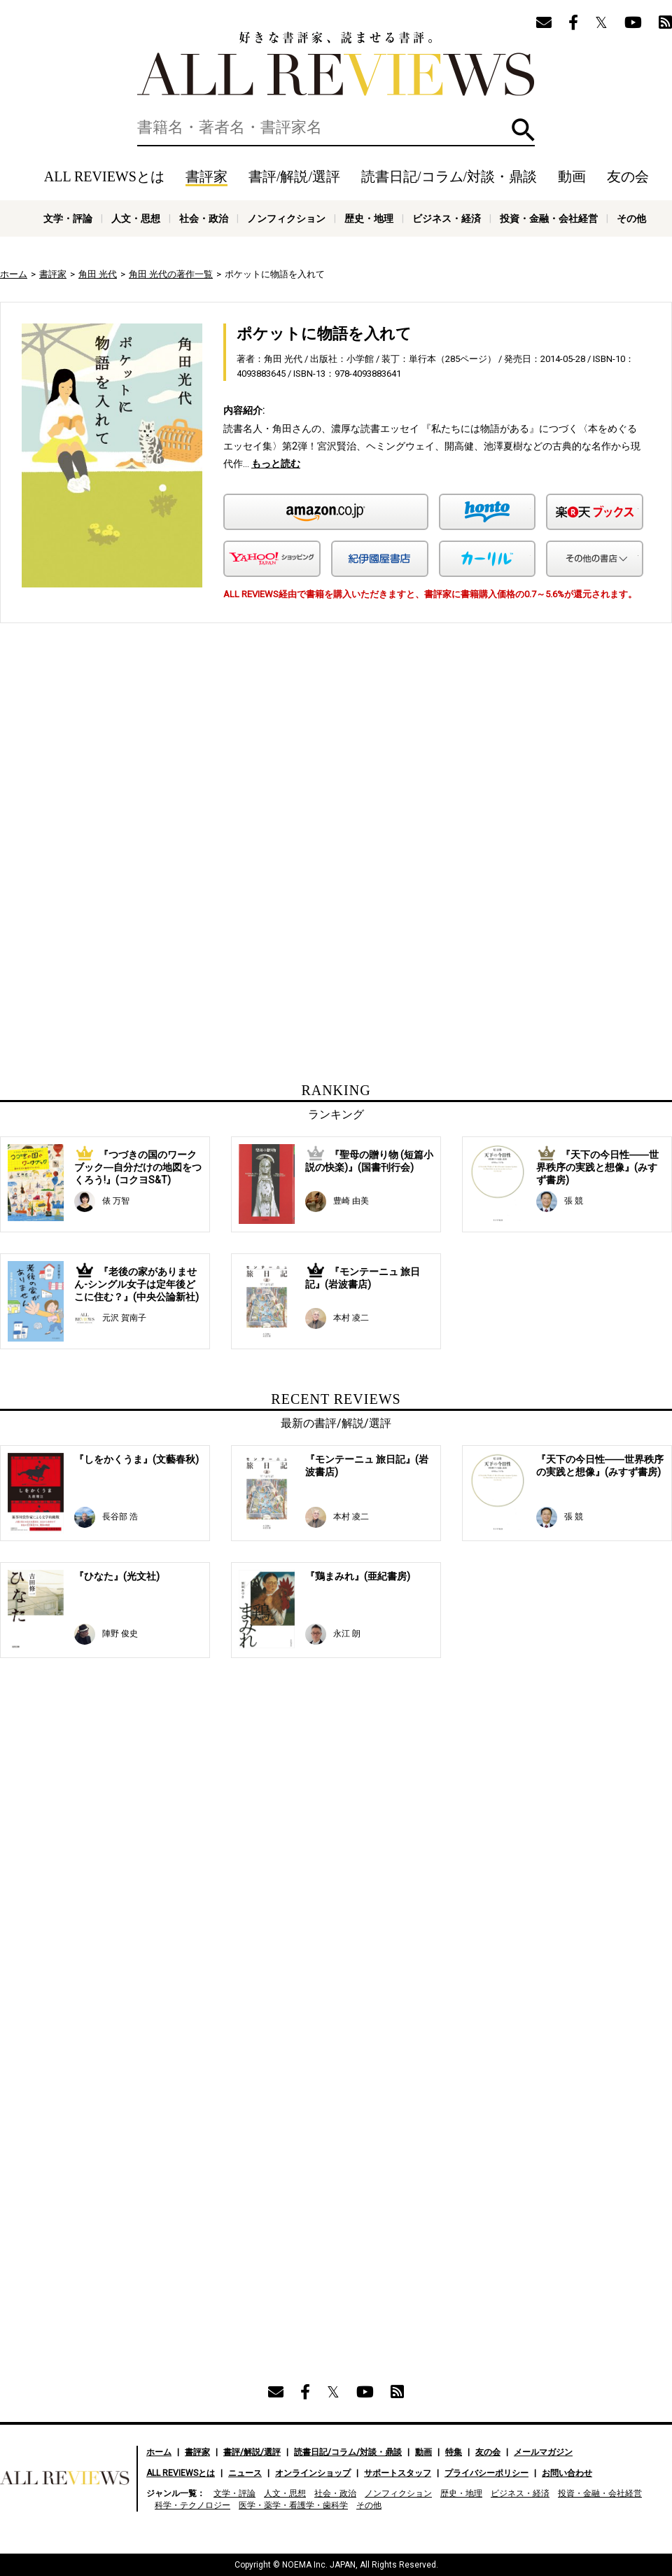  I want to click on サポートスタッフ, so click(397, 2473).